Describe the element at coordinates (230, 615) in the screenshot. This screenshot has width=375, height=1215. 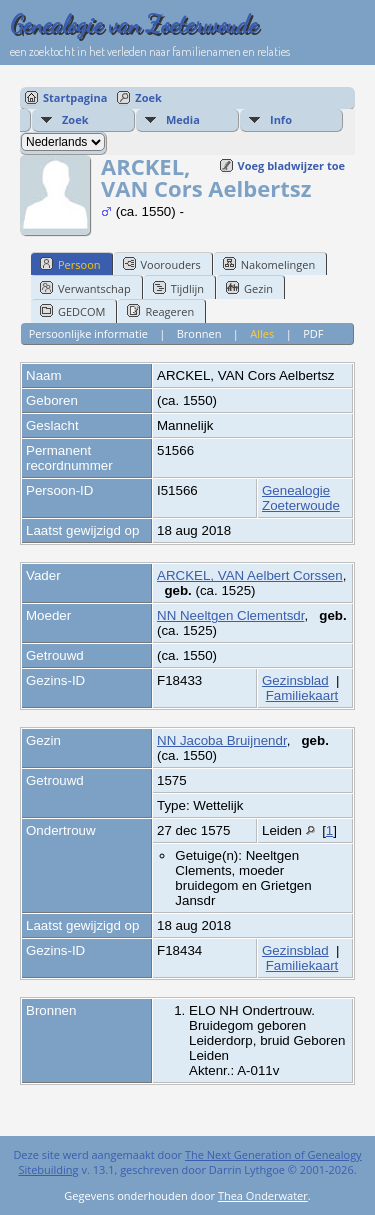
I see `NN Neeltgen Clementsdr` at that location.